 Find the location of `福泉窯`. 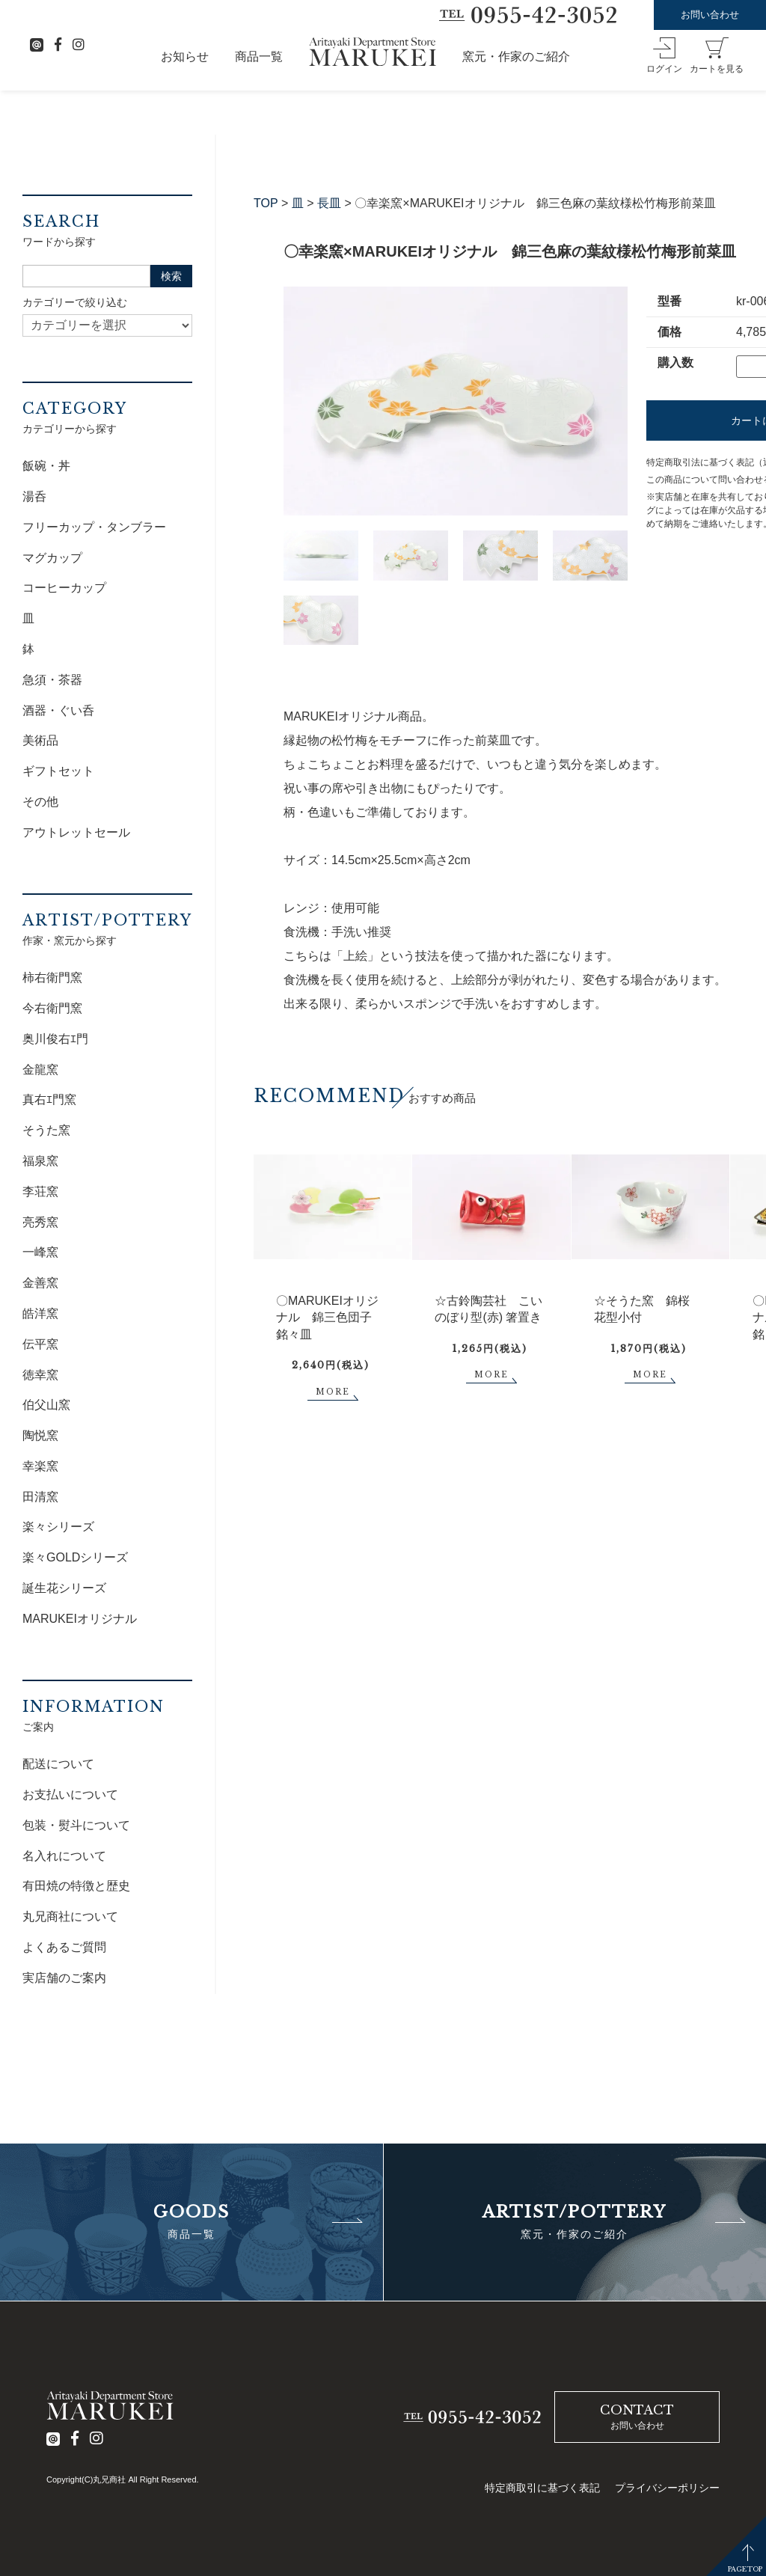

福泉窯 is located at coordinates (40, 1160).